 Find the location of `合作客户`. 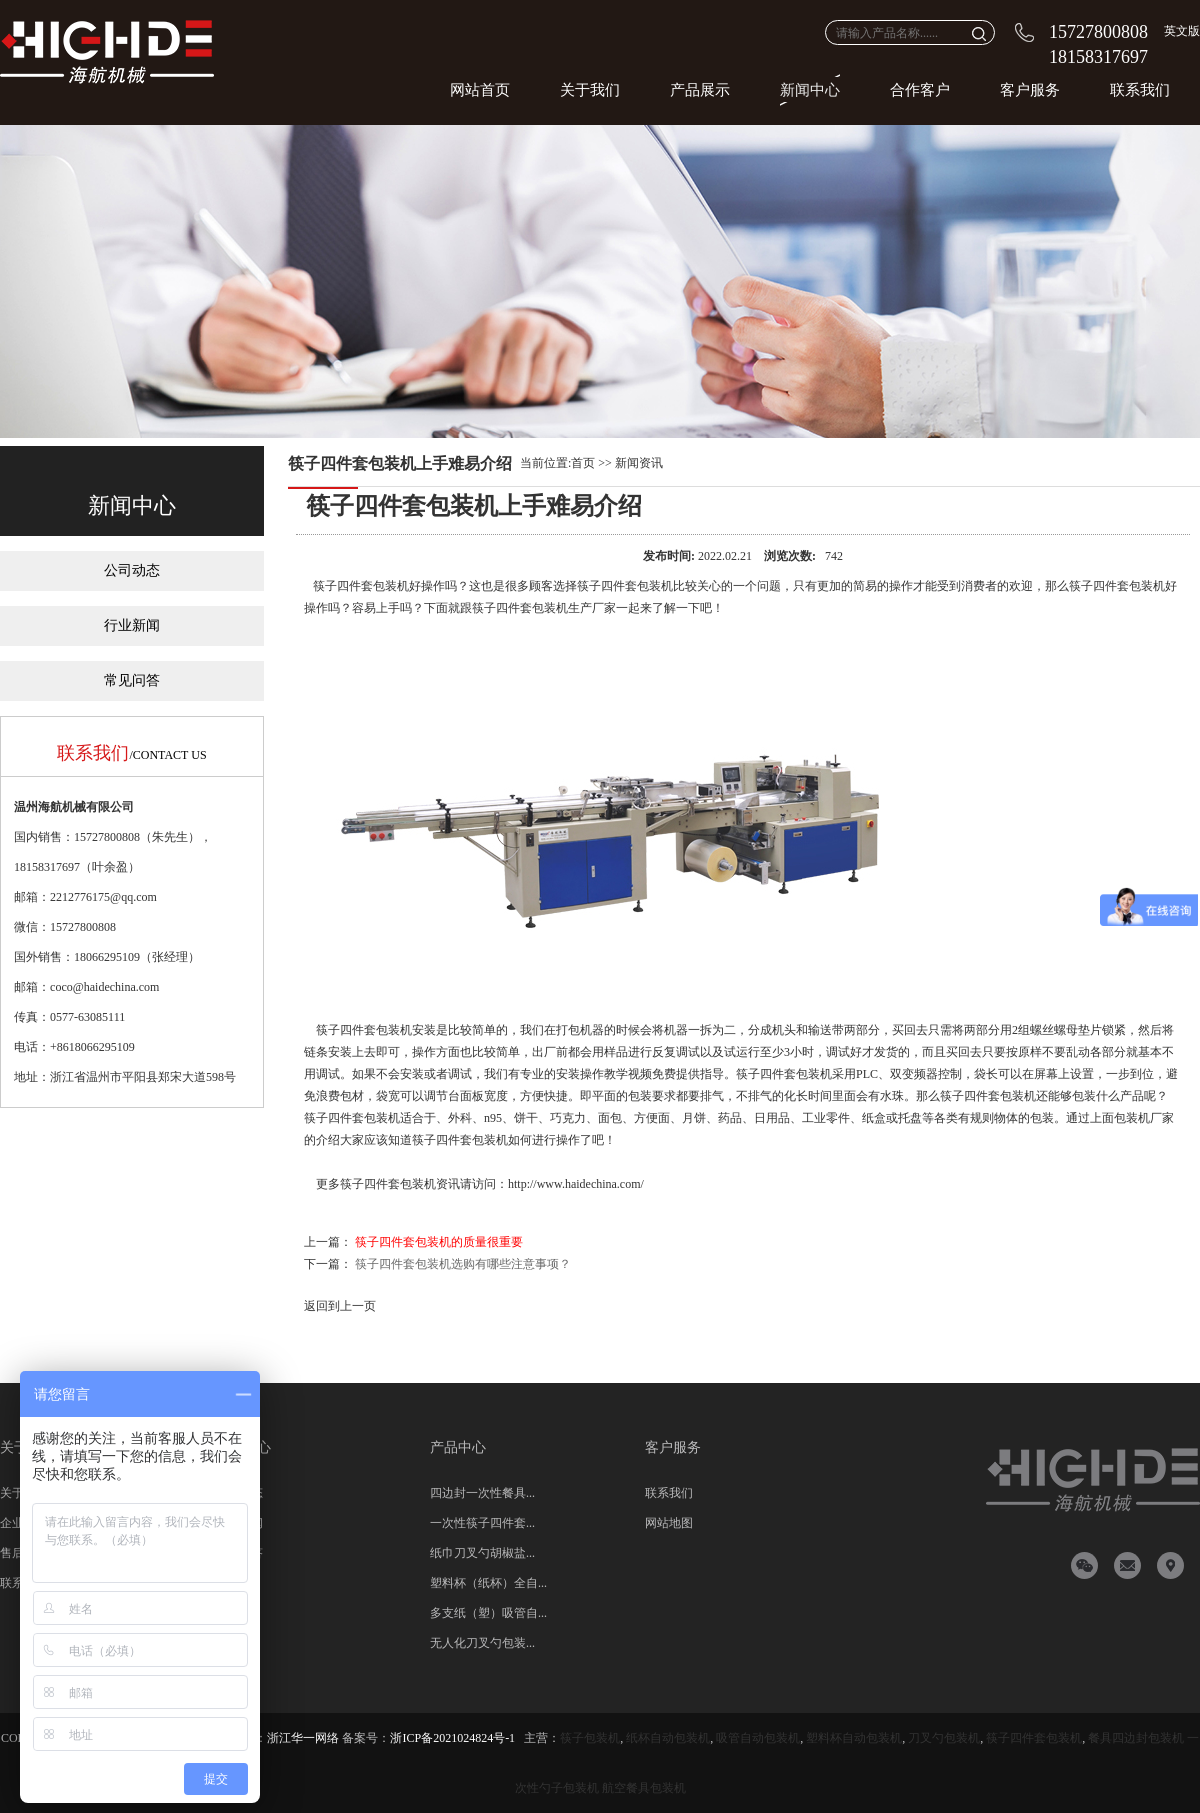

合作客户 is located at coordinates (920, 90).